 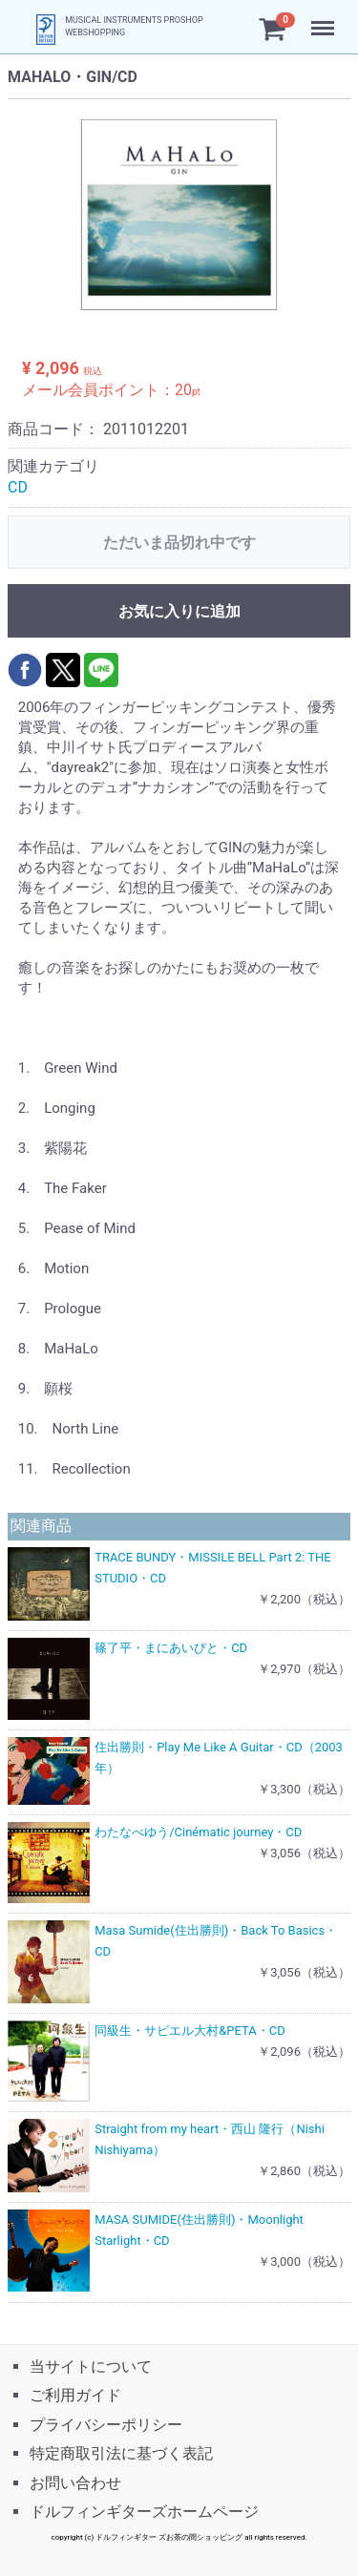 What do you see at coordinates (91, 2366) in the screenshot?
I see `当サイトについて` at bounding box center [91, 2366].